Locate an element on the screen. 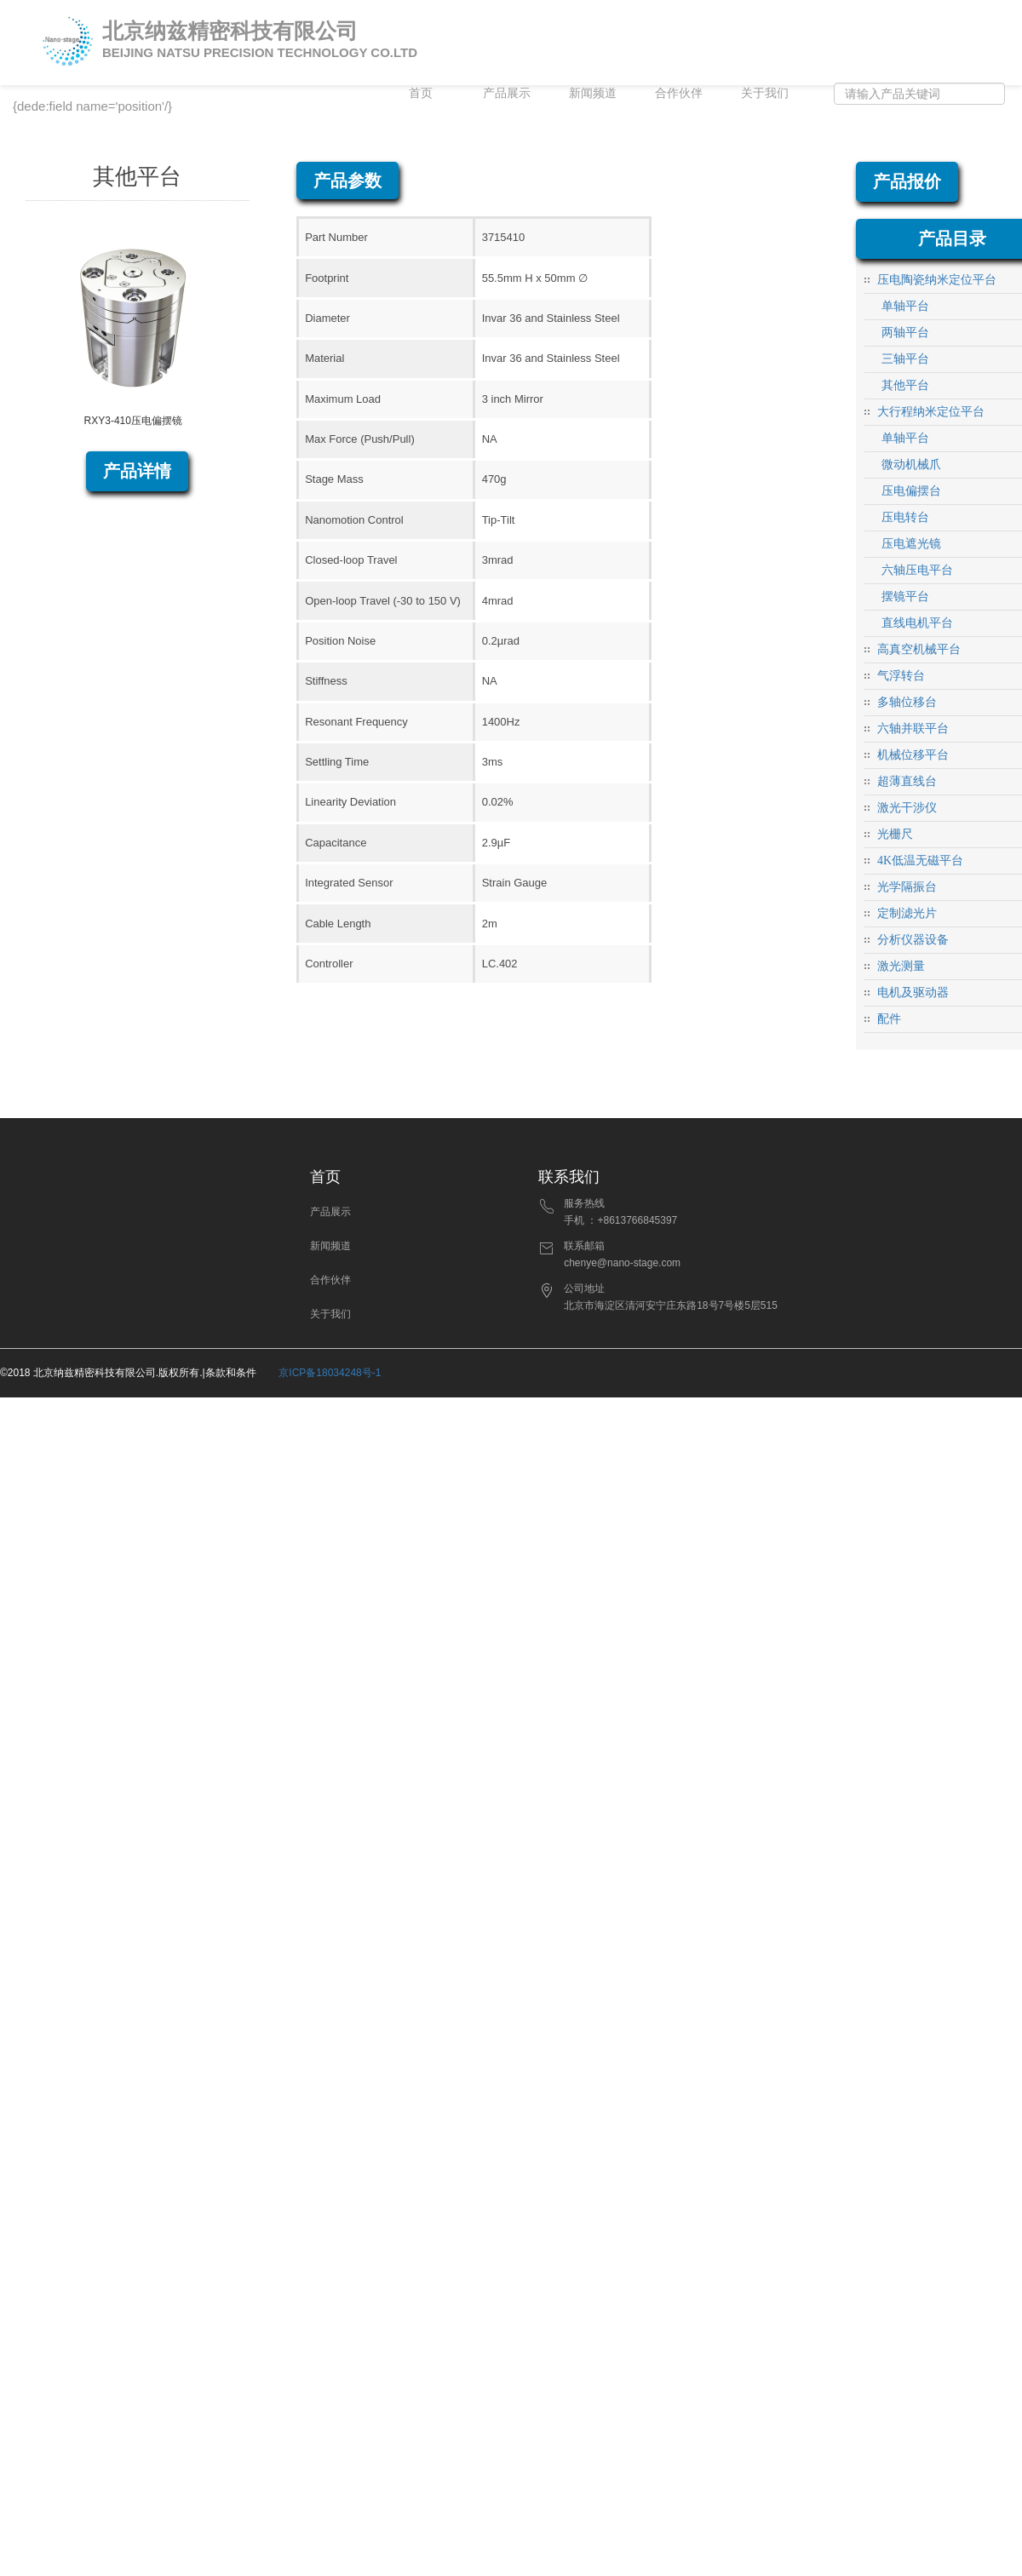 Image resolution: width=1022 pixels, height=2576 pixels. 摆镜平台 is located at coordinates (905, 596).